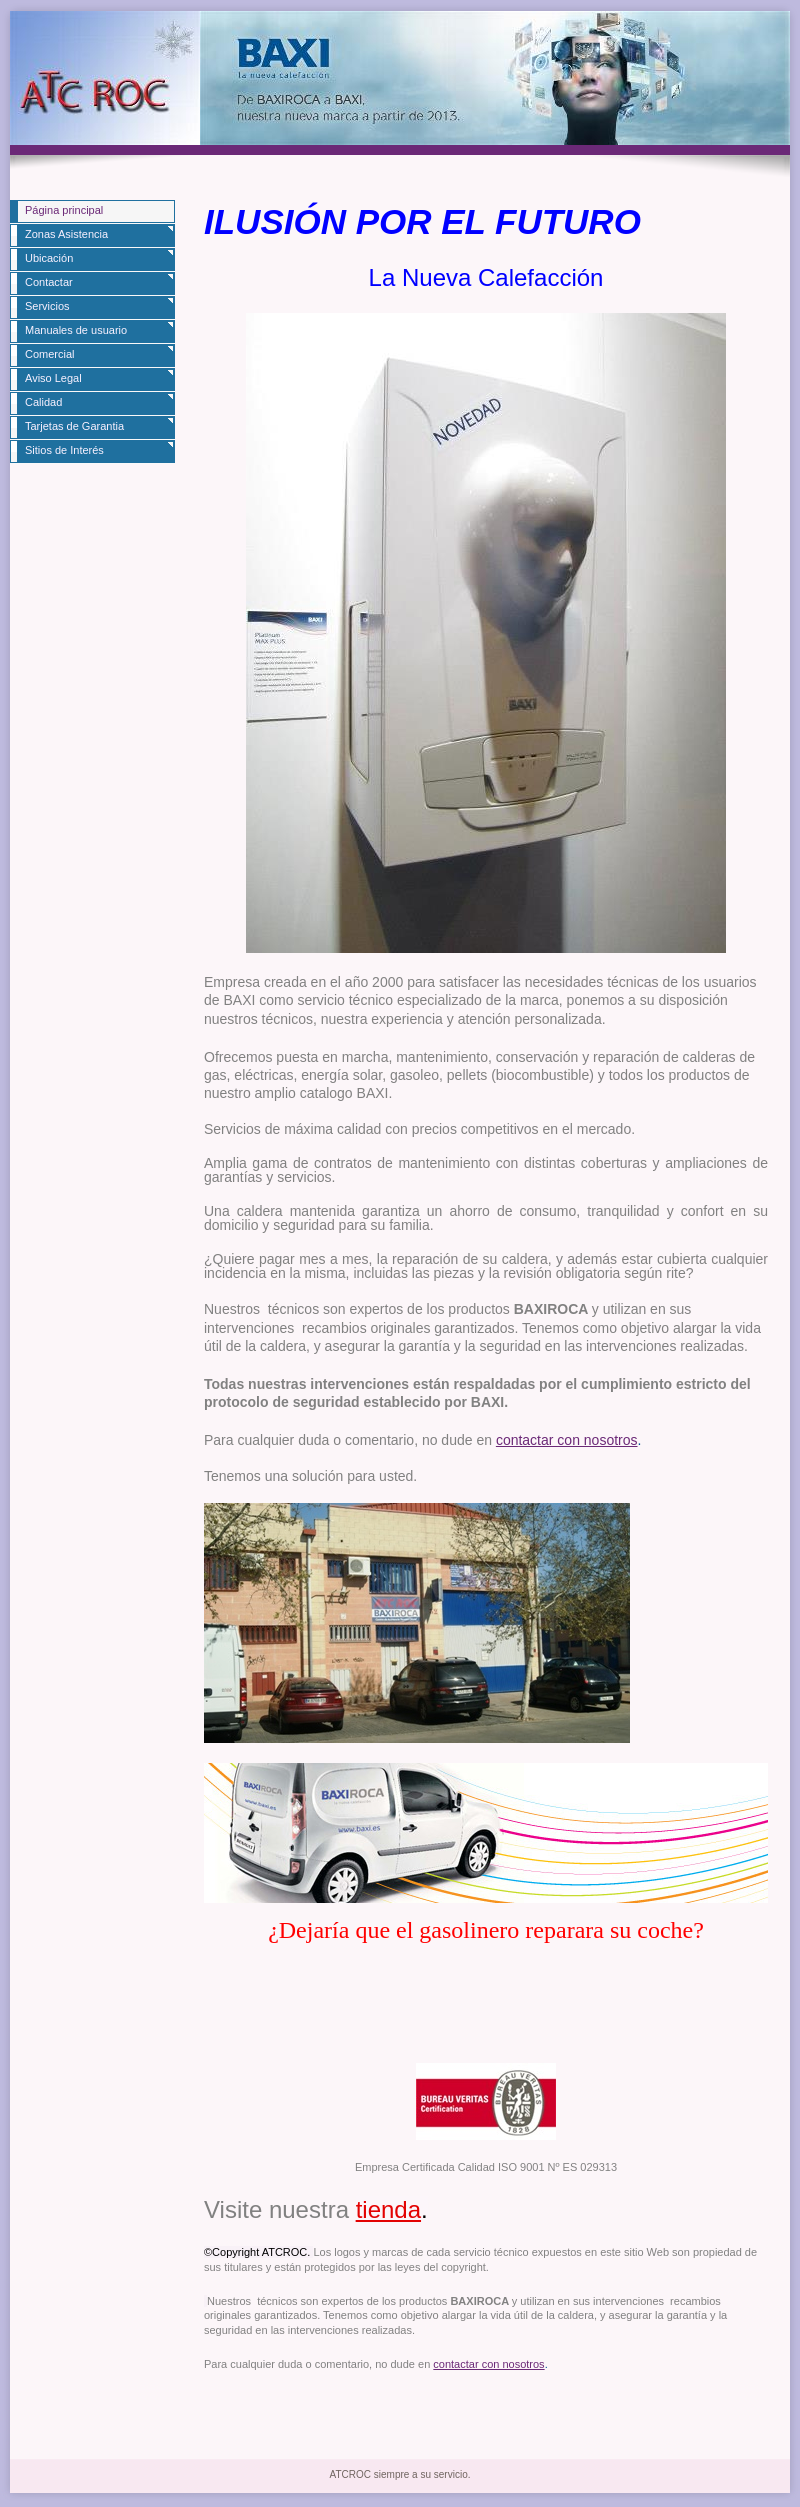  What do you see at coordinates (49, 258) in the screenshot?
I see `Ubicación` at bounding box center [49, 258].